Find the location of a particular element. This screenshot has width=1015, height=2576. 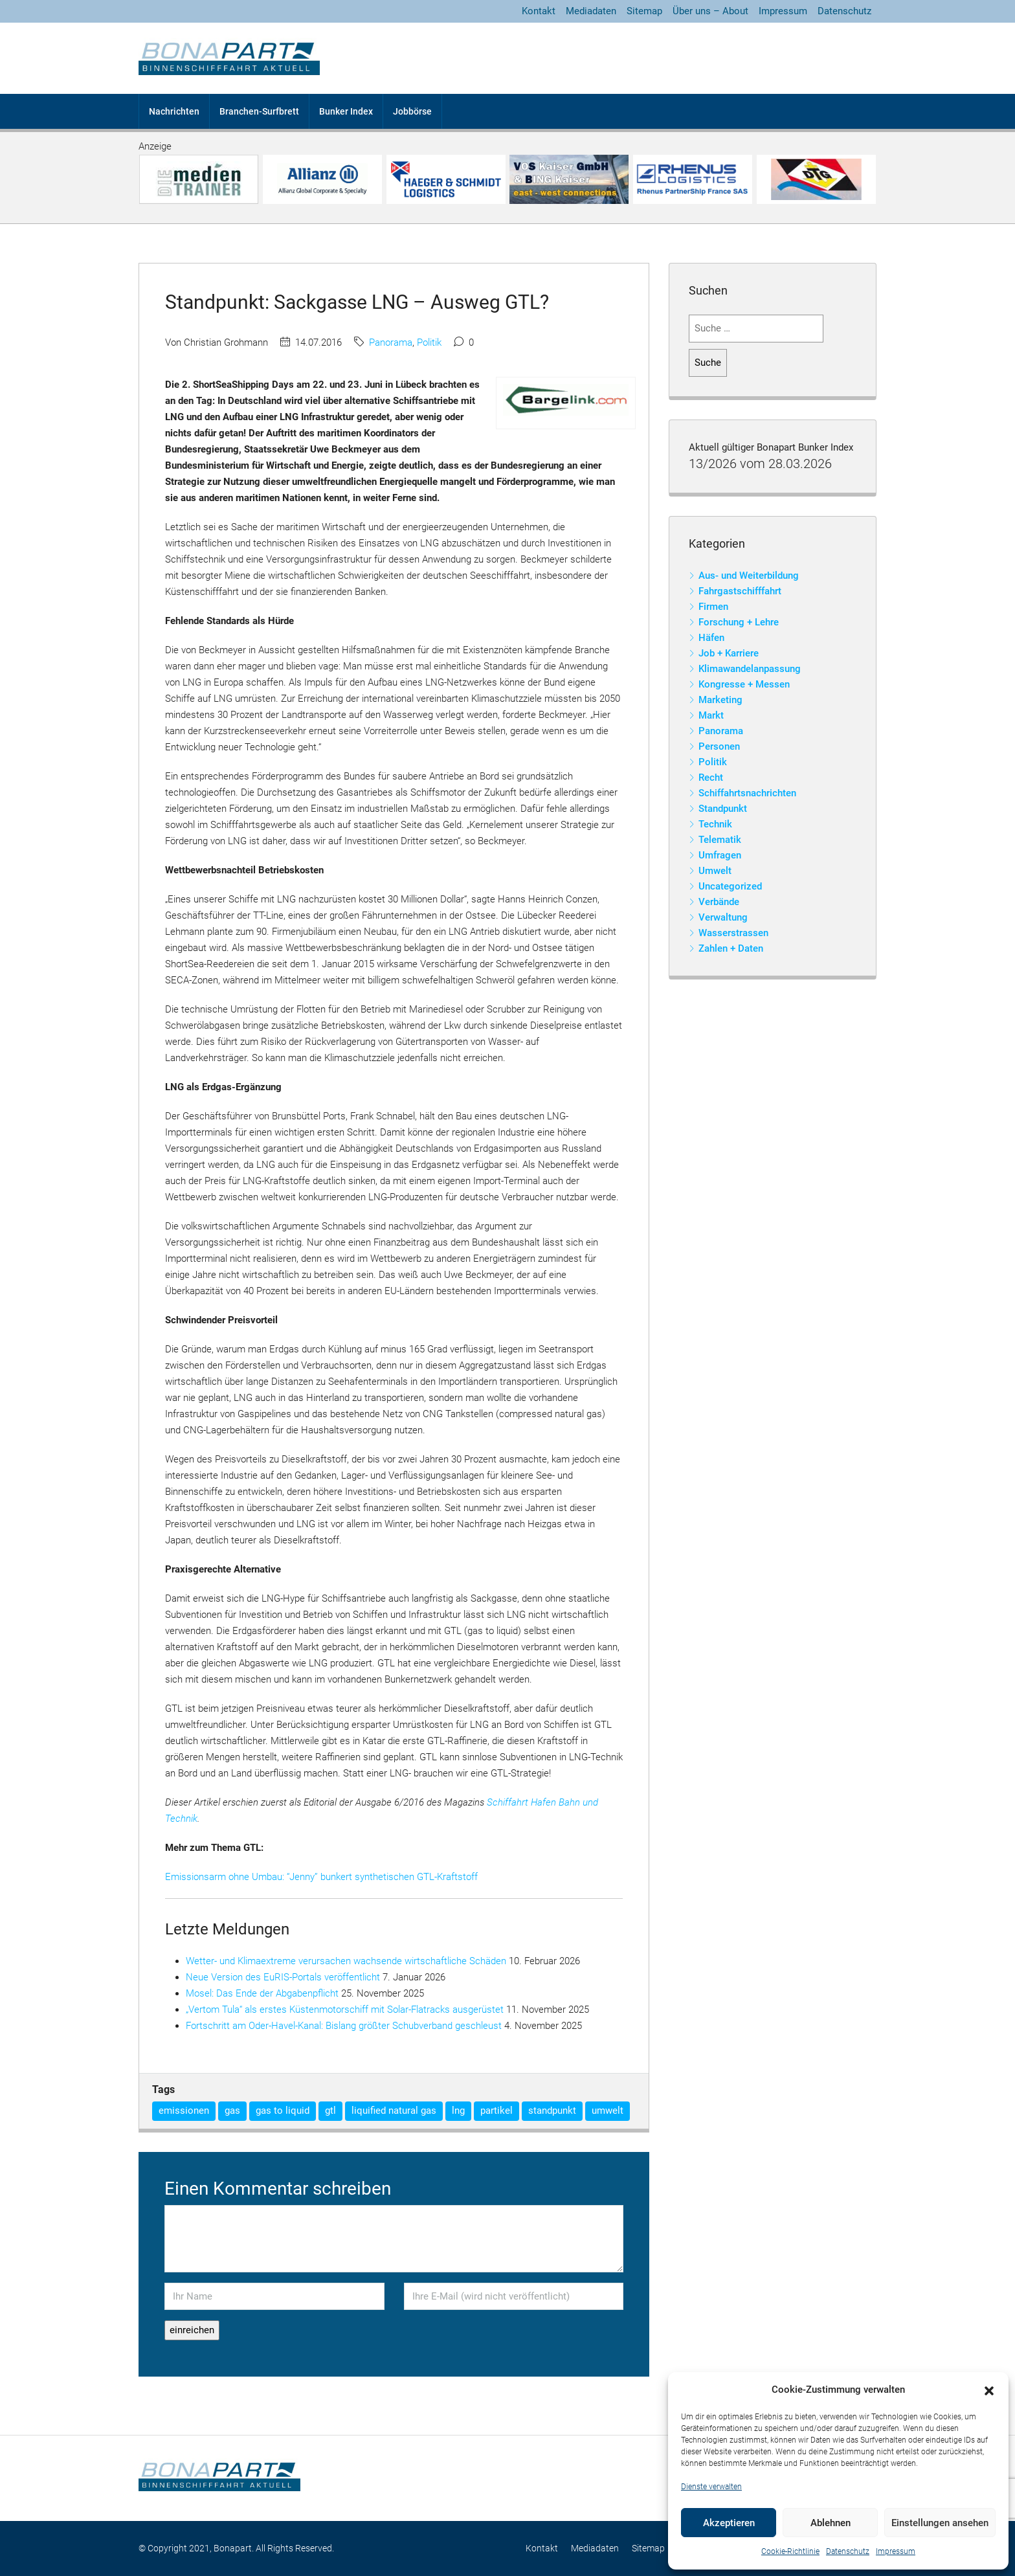

Kontakt is located at coordinates (538, 11).